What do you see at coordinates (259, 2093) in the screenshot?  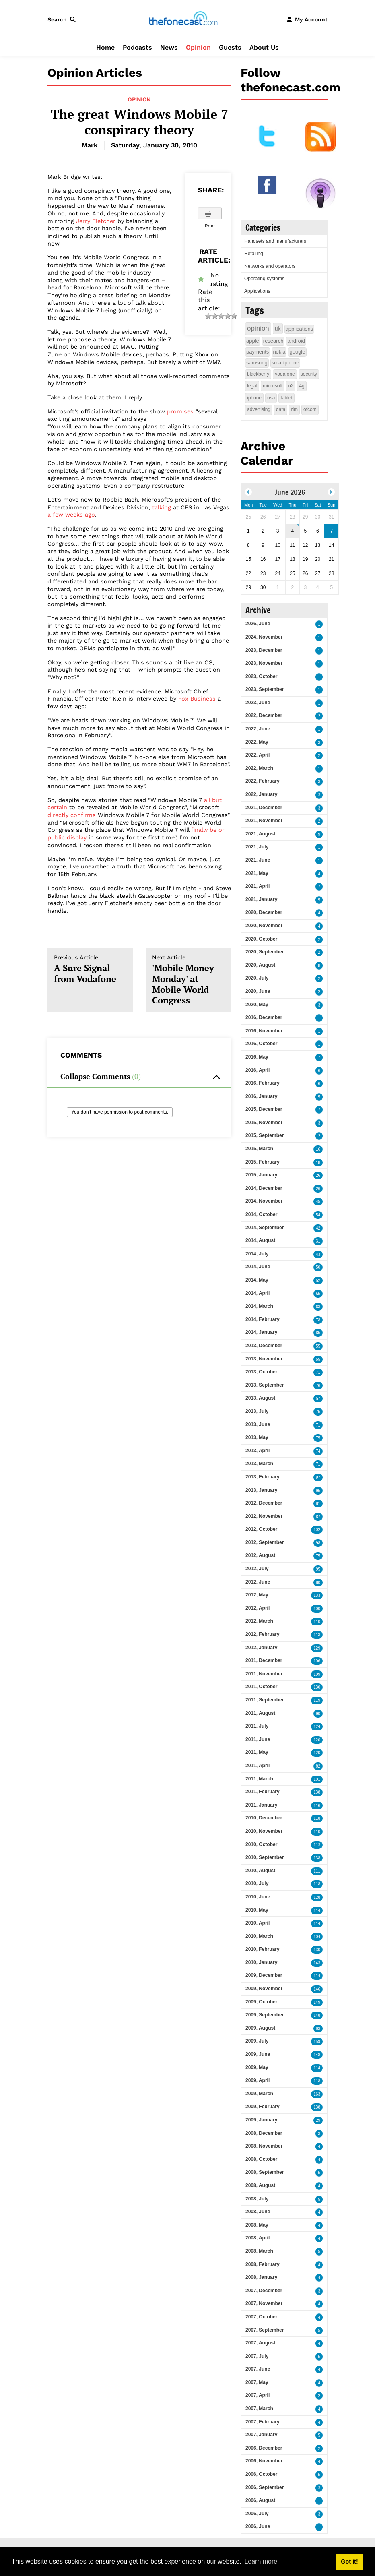 I see `2009, March` at bounding box center [259, 2093].